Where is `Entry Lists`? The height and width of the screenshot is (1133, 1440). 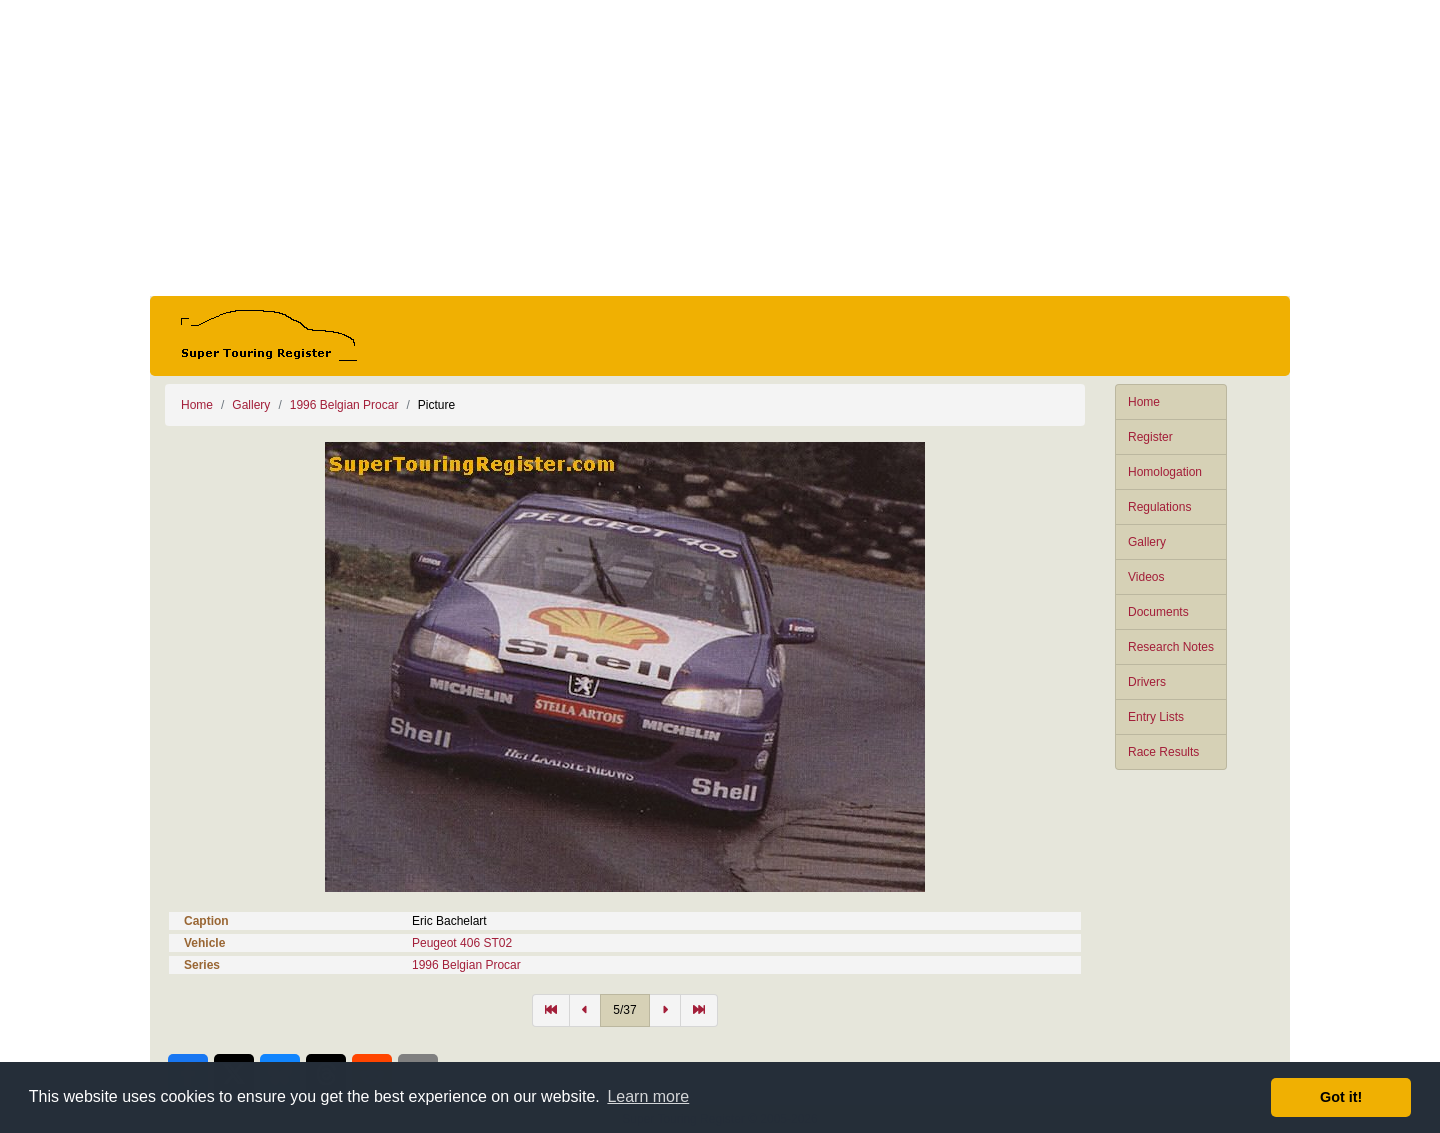
Entry Lists is located at coordinates (1156, 717).